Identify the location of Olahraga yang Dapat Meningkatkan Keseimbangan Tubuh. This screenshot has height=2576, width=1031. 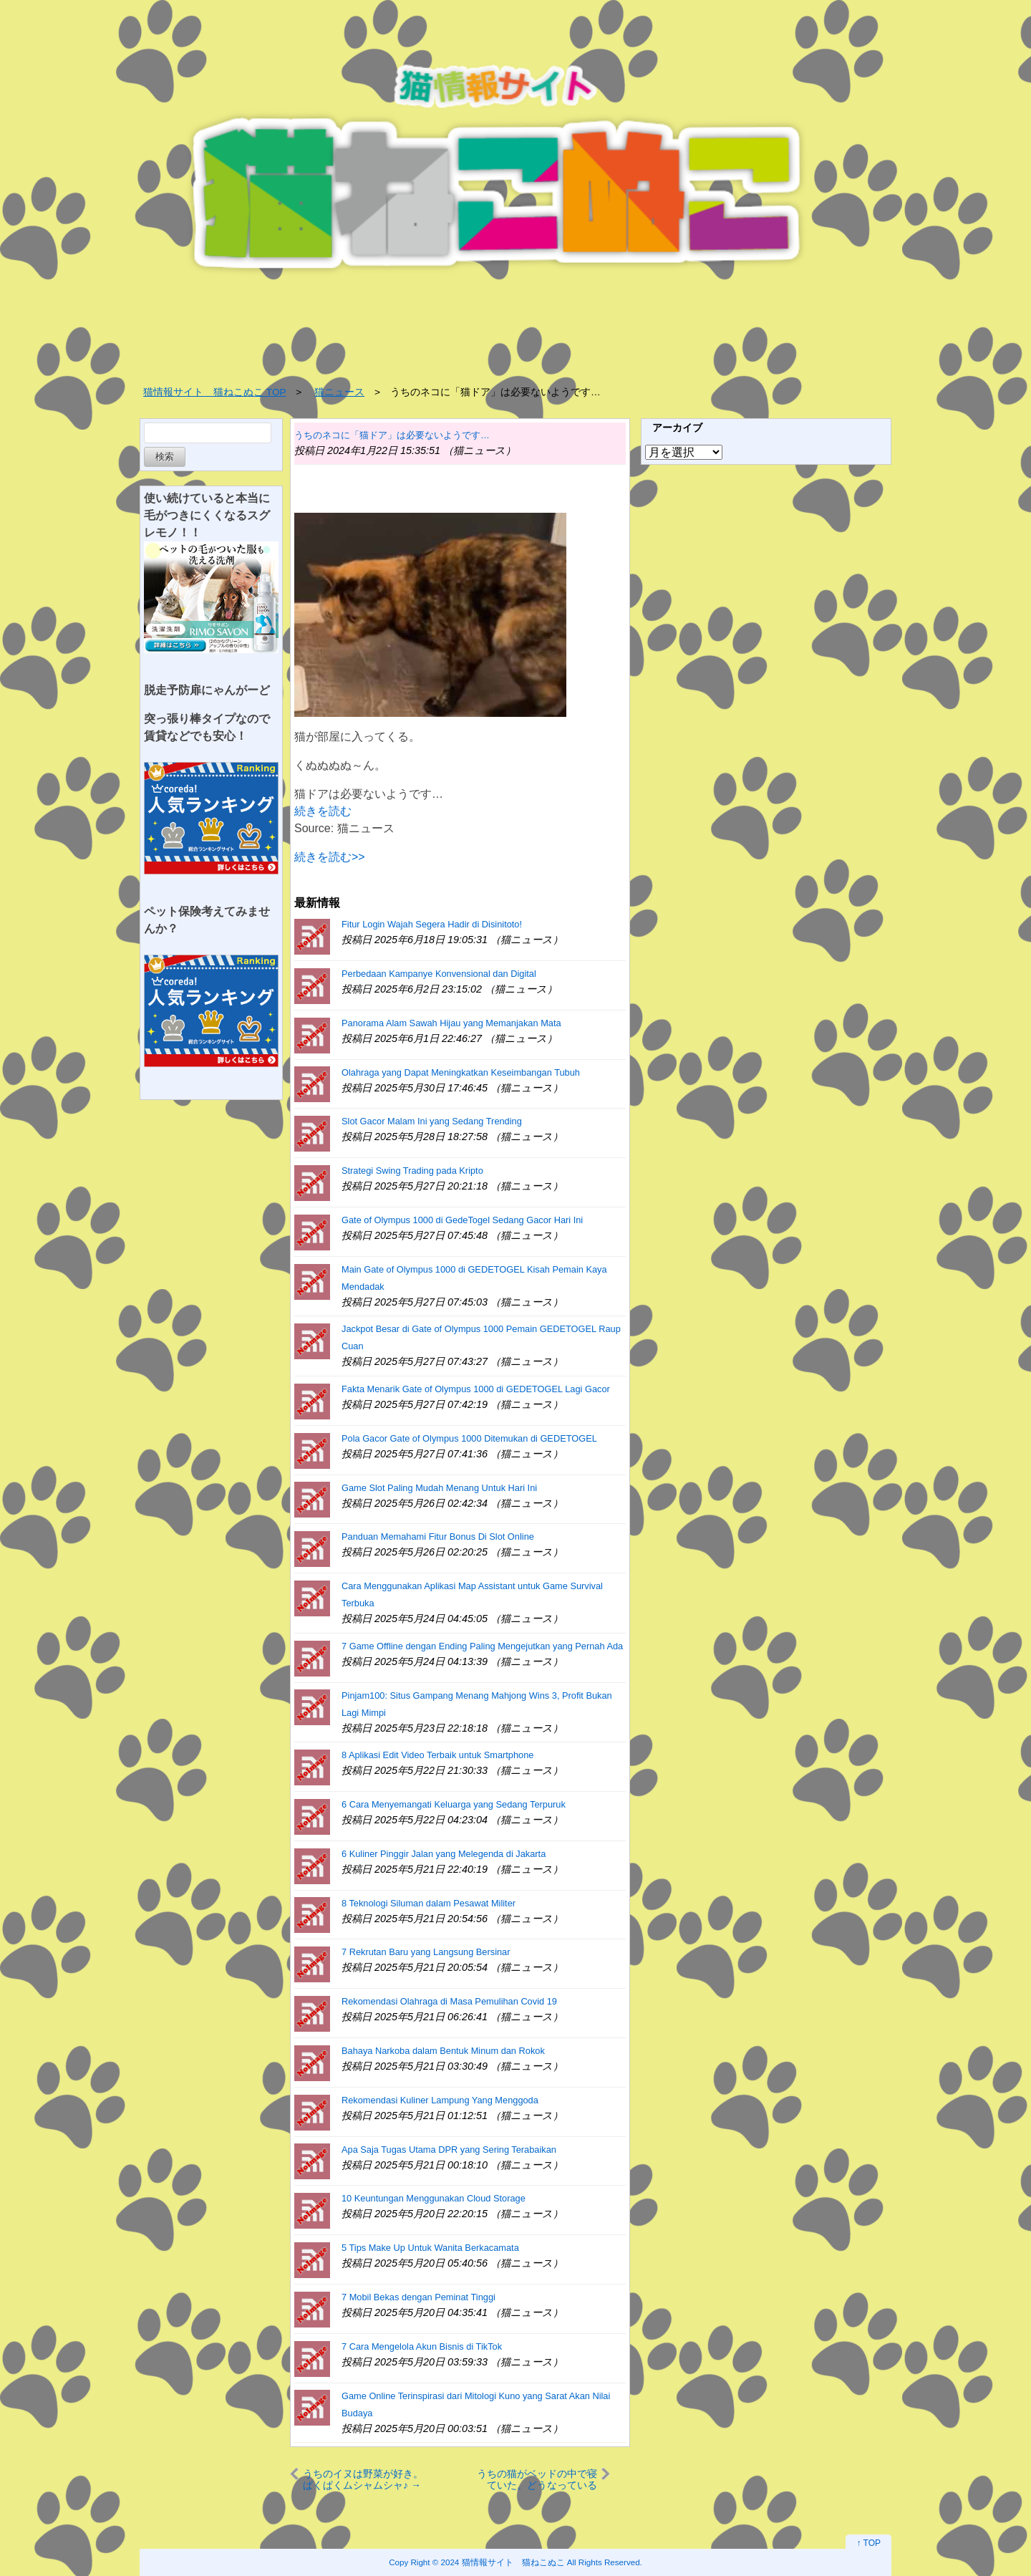
(461, 1072).